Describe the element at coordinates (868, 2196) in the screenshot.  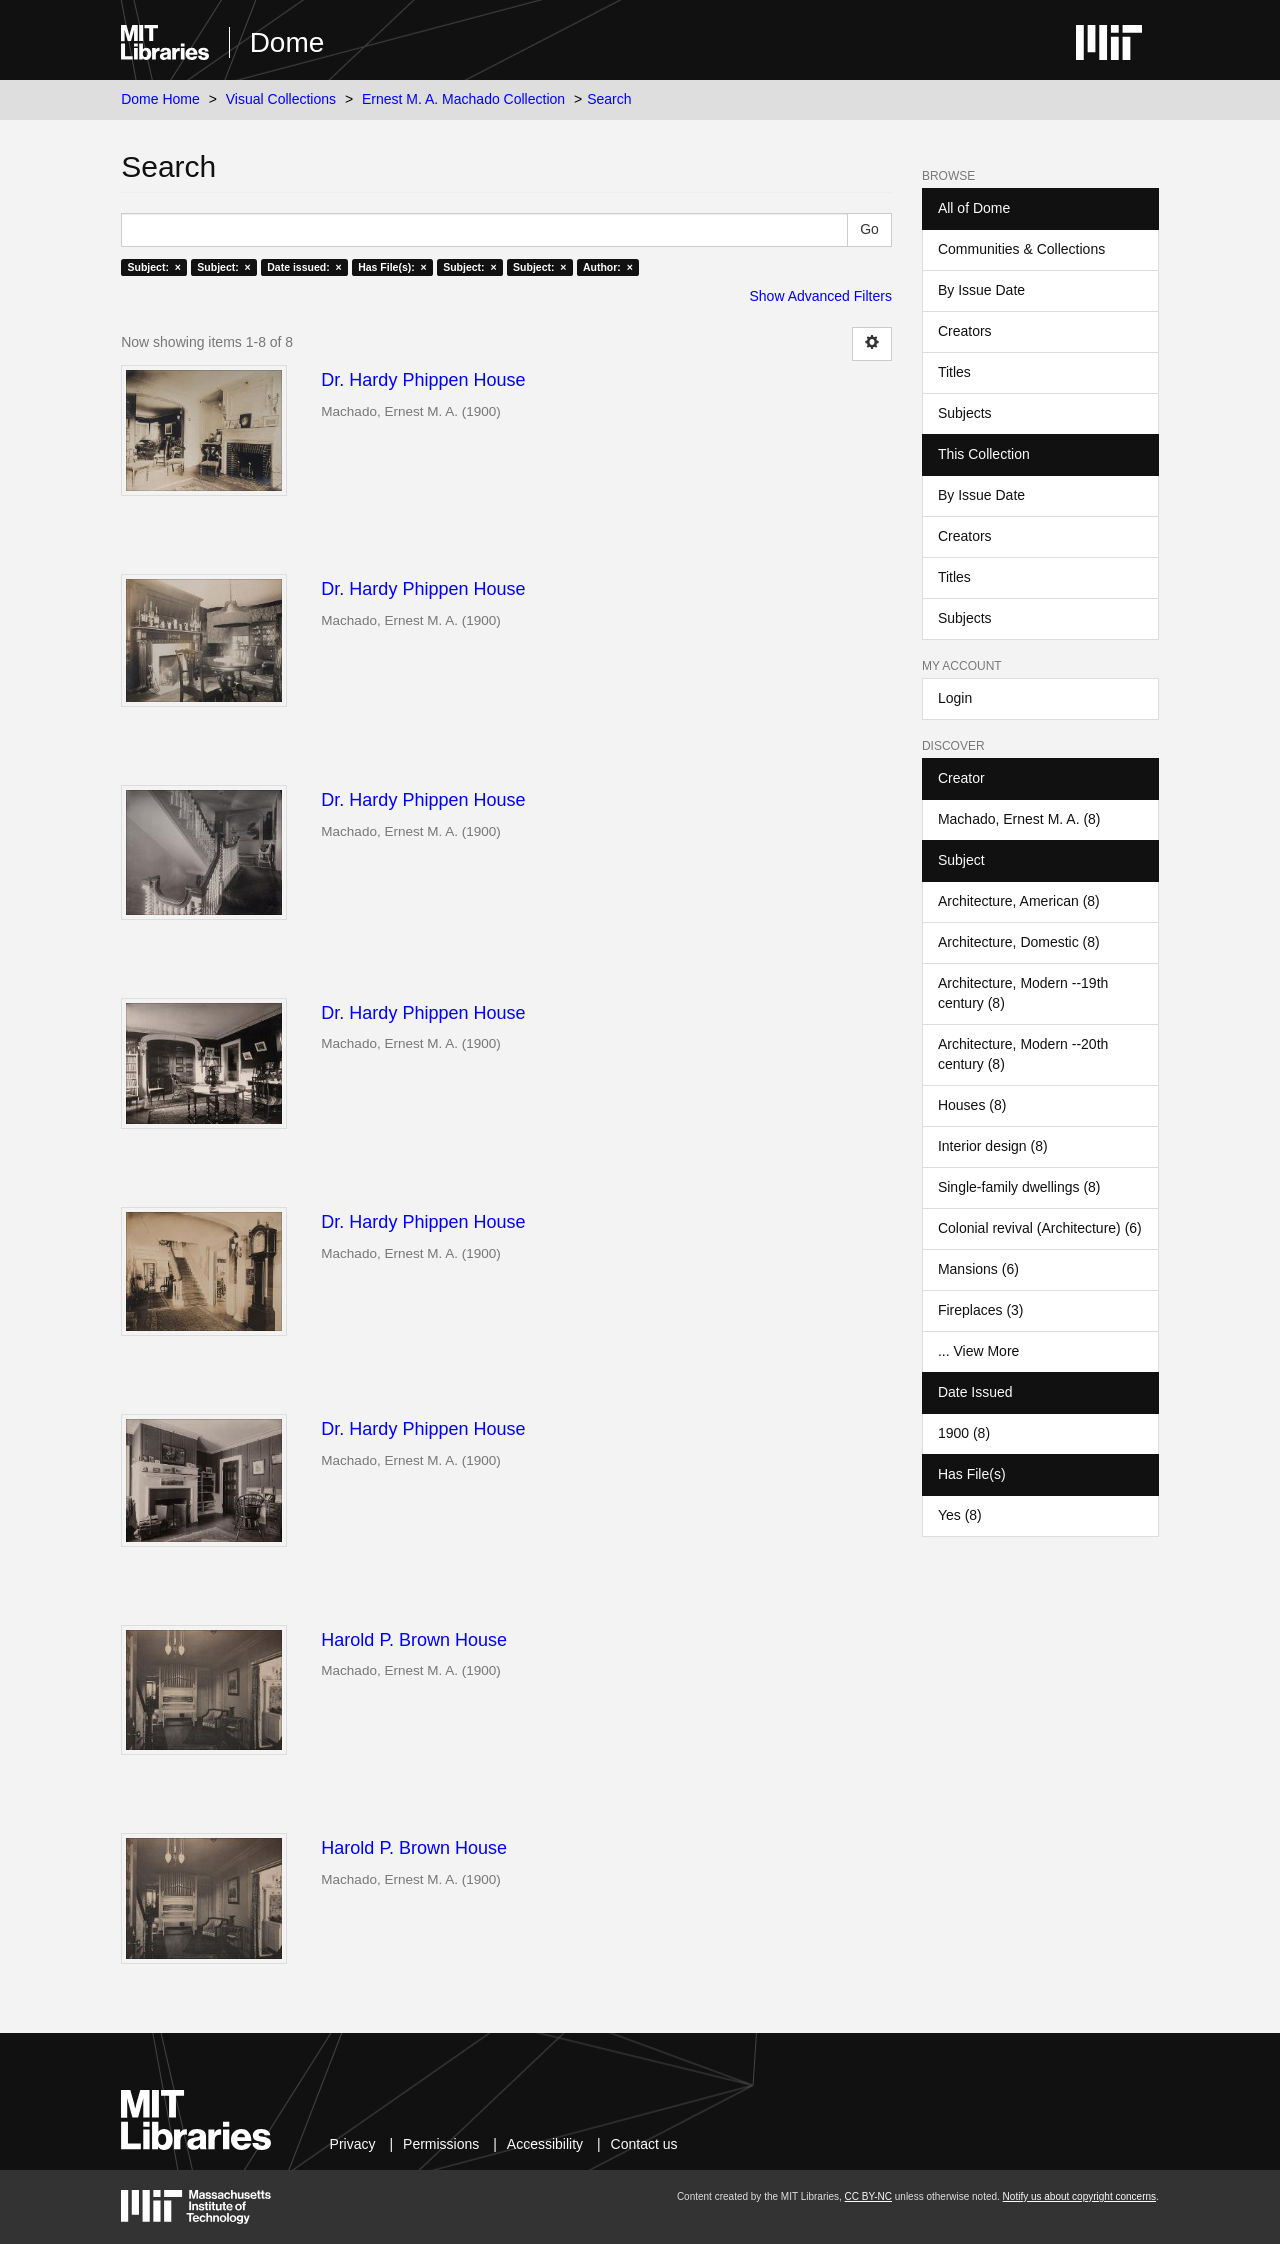
I see `CC BY-NC` at that location.